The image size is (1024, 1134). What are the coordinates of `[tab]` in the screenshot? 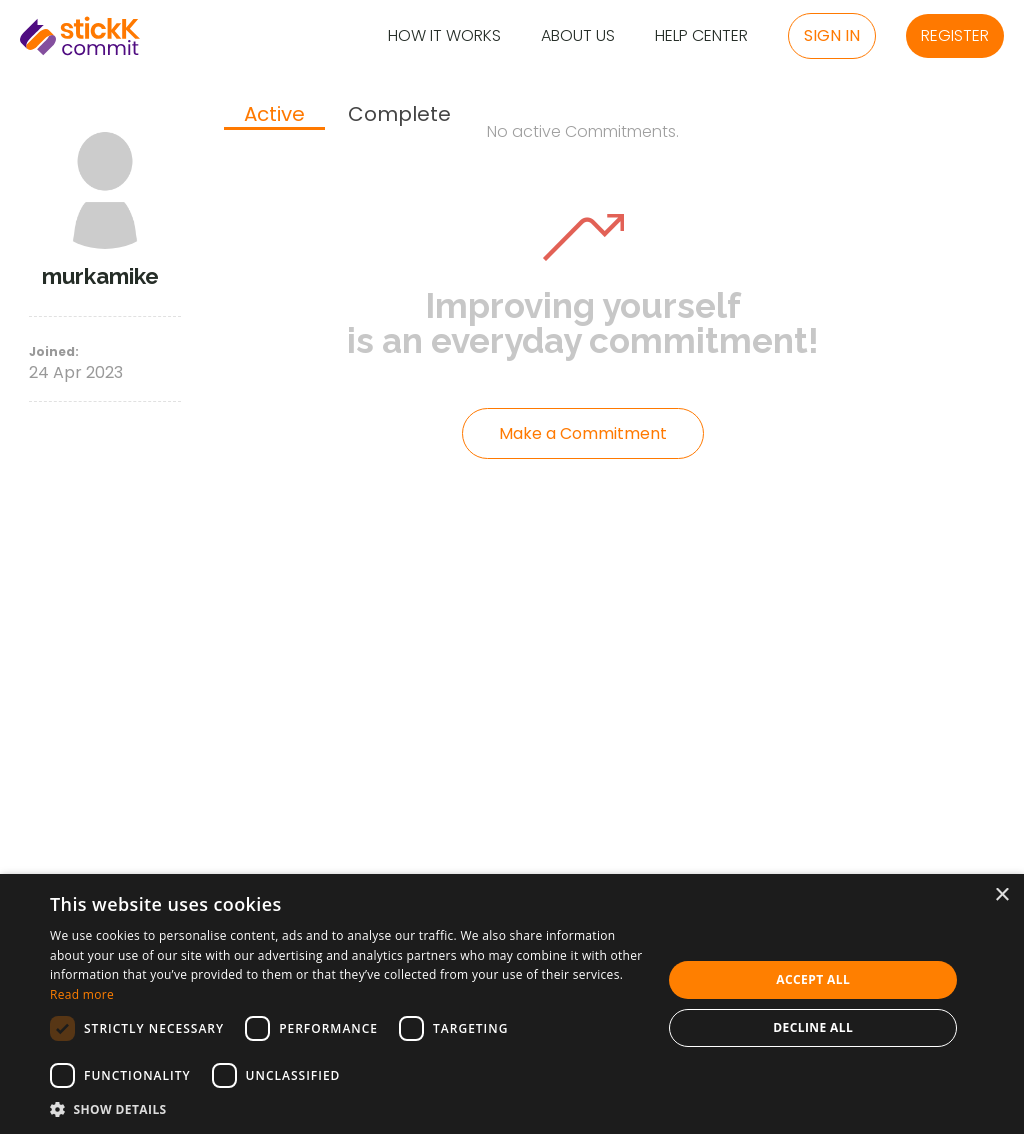 It's located at (274, 116).